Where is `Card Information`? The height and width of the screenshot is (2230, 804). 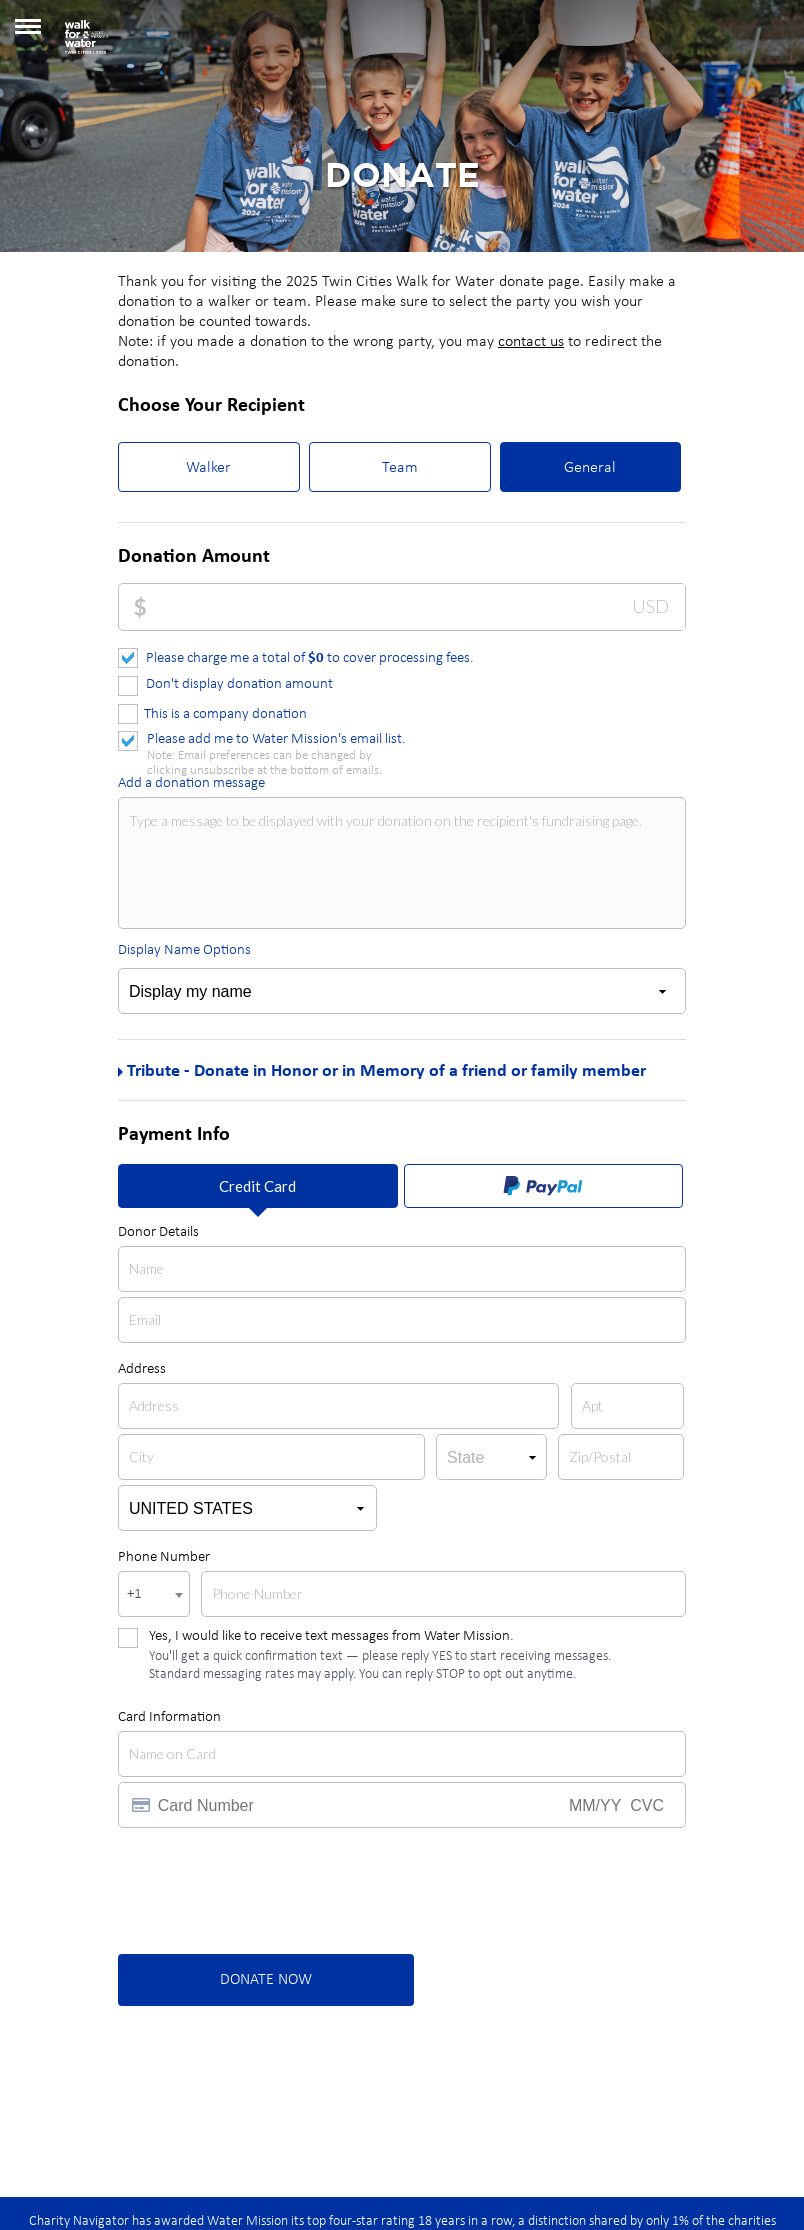
Card Information is located at coordinates (169, 1717).